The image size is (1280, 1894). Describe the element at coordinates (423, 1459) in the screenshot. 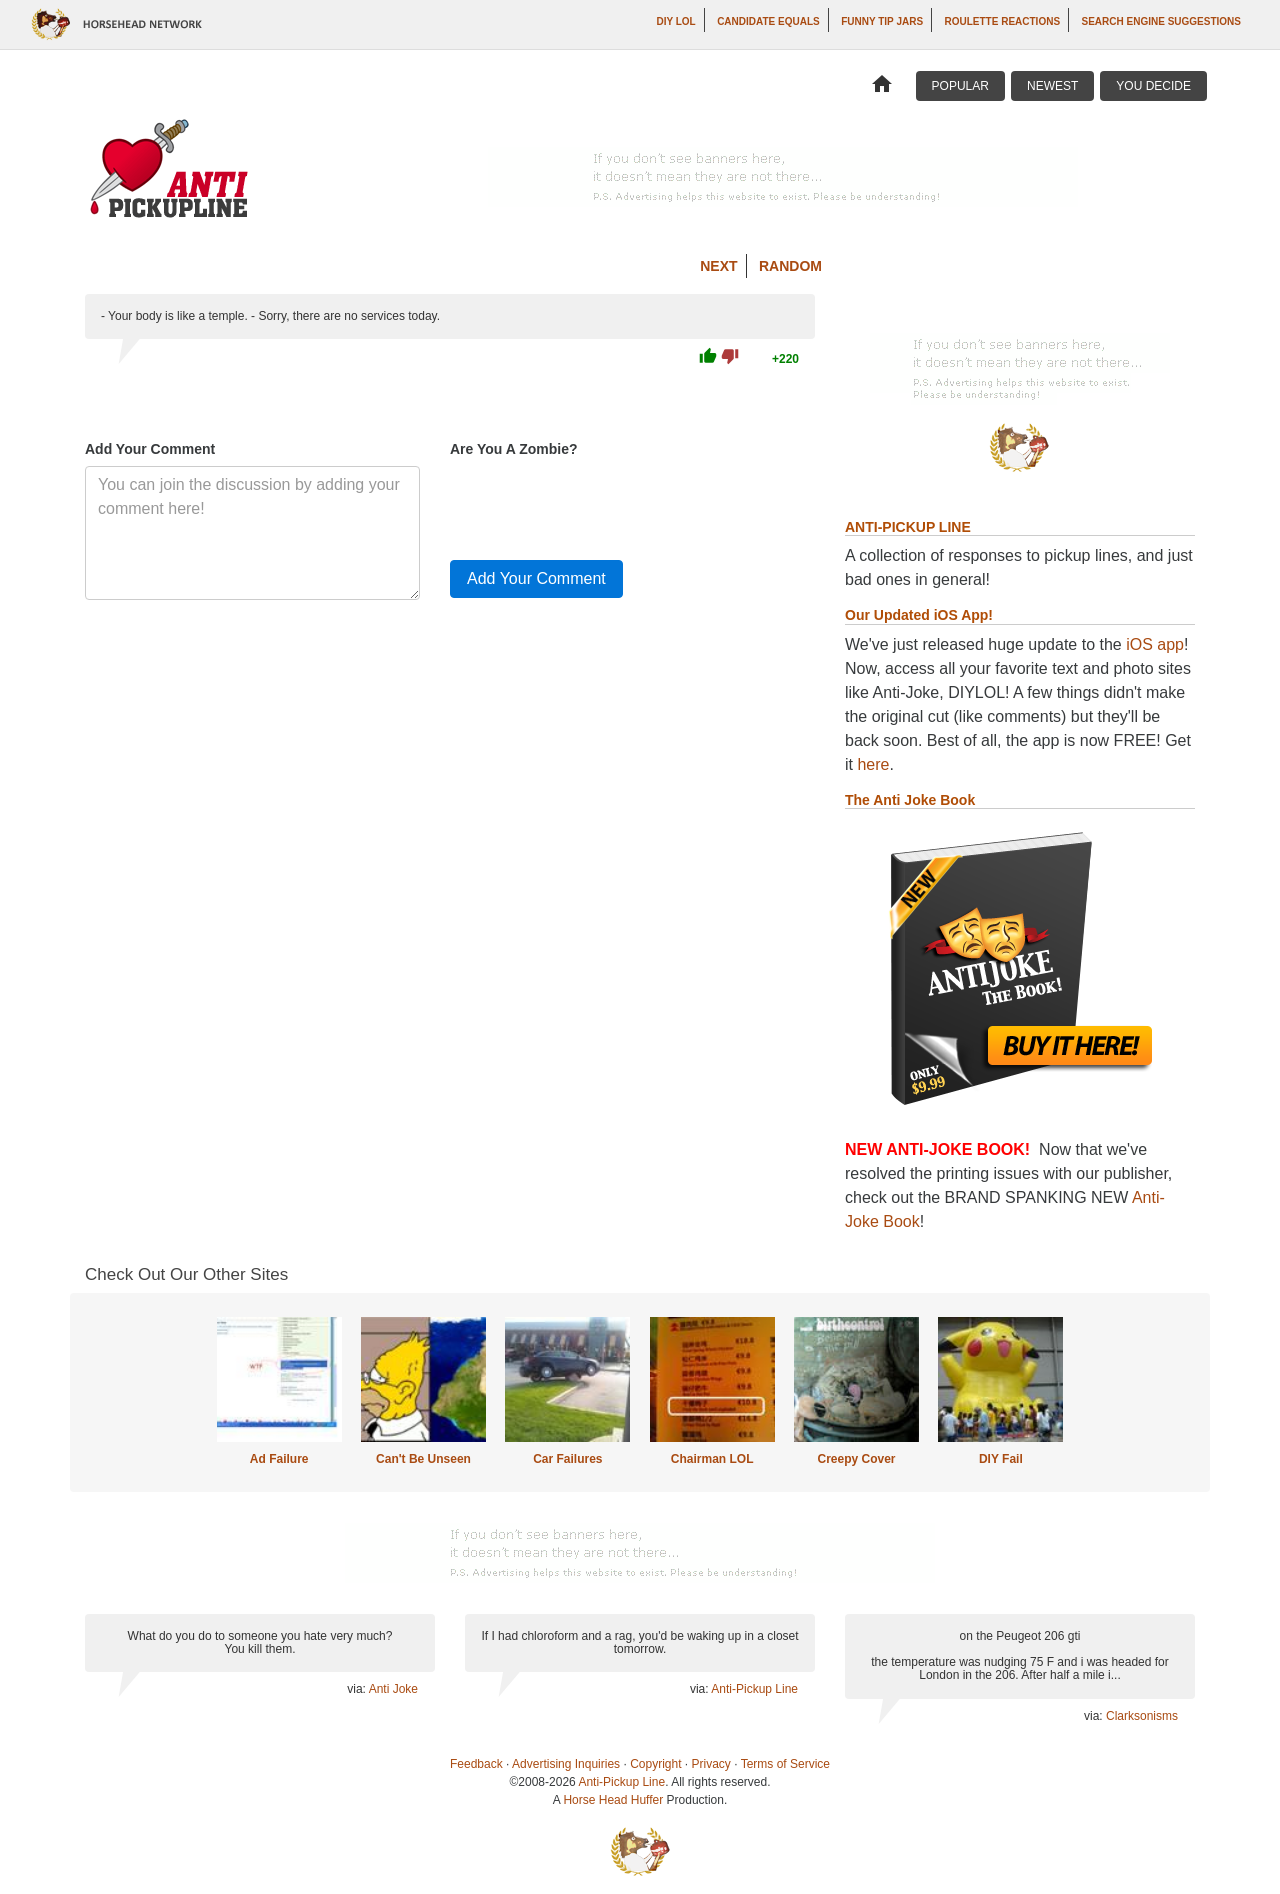

I see `Can't Be Unseen` at that location.